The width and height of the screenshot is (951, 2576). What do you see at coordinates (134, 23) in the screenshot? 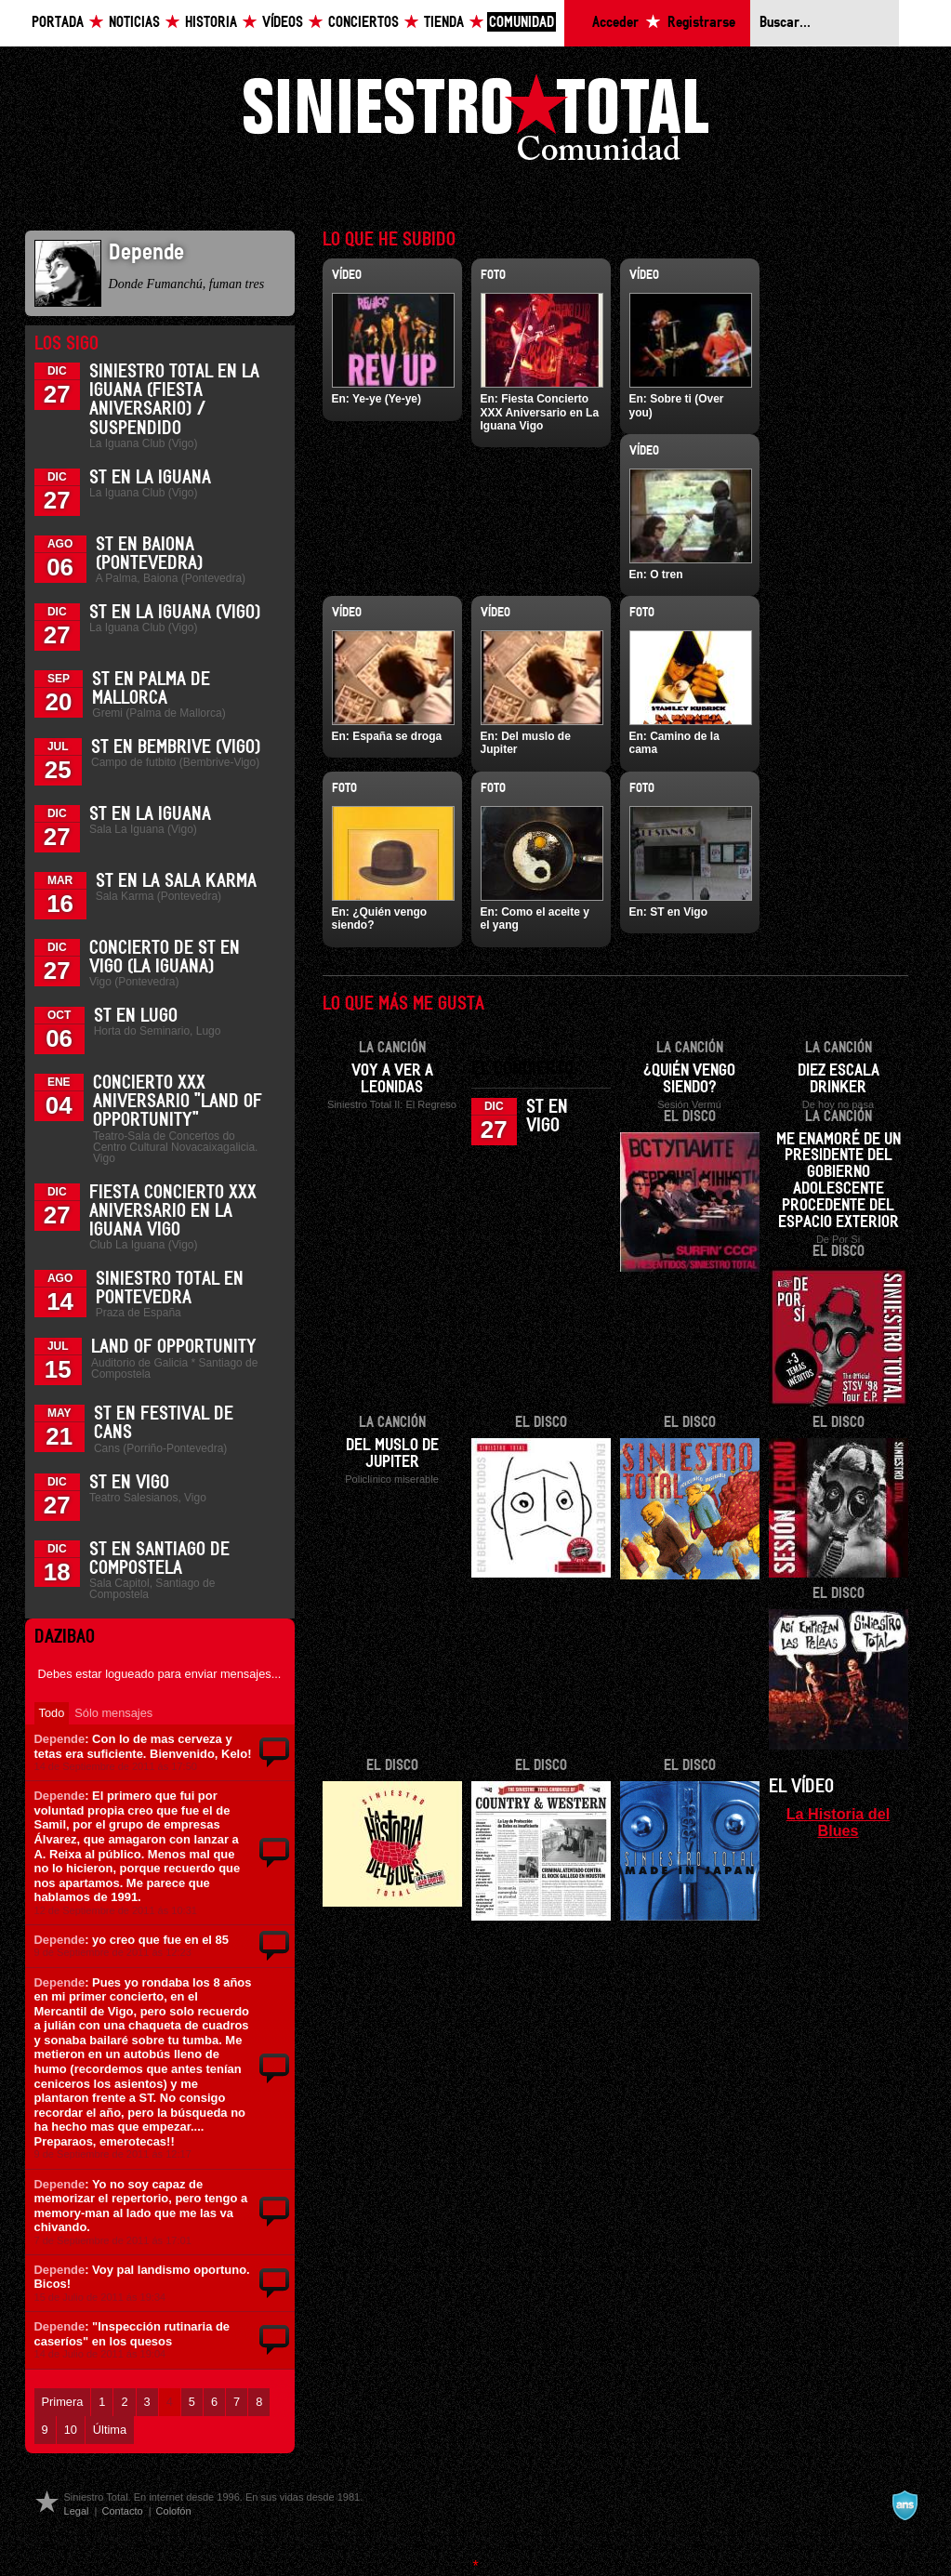
I see `Noticias` at bounding box center [134, 23].